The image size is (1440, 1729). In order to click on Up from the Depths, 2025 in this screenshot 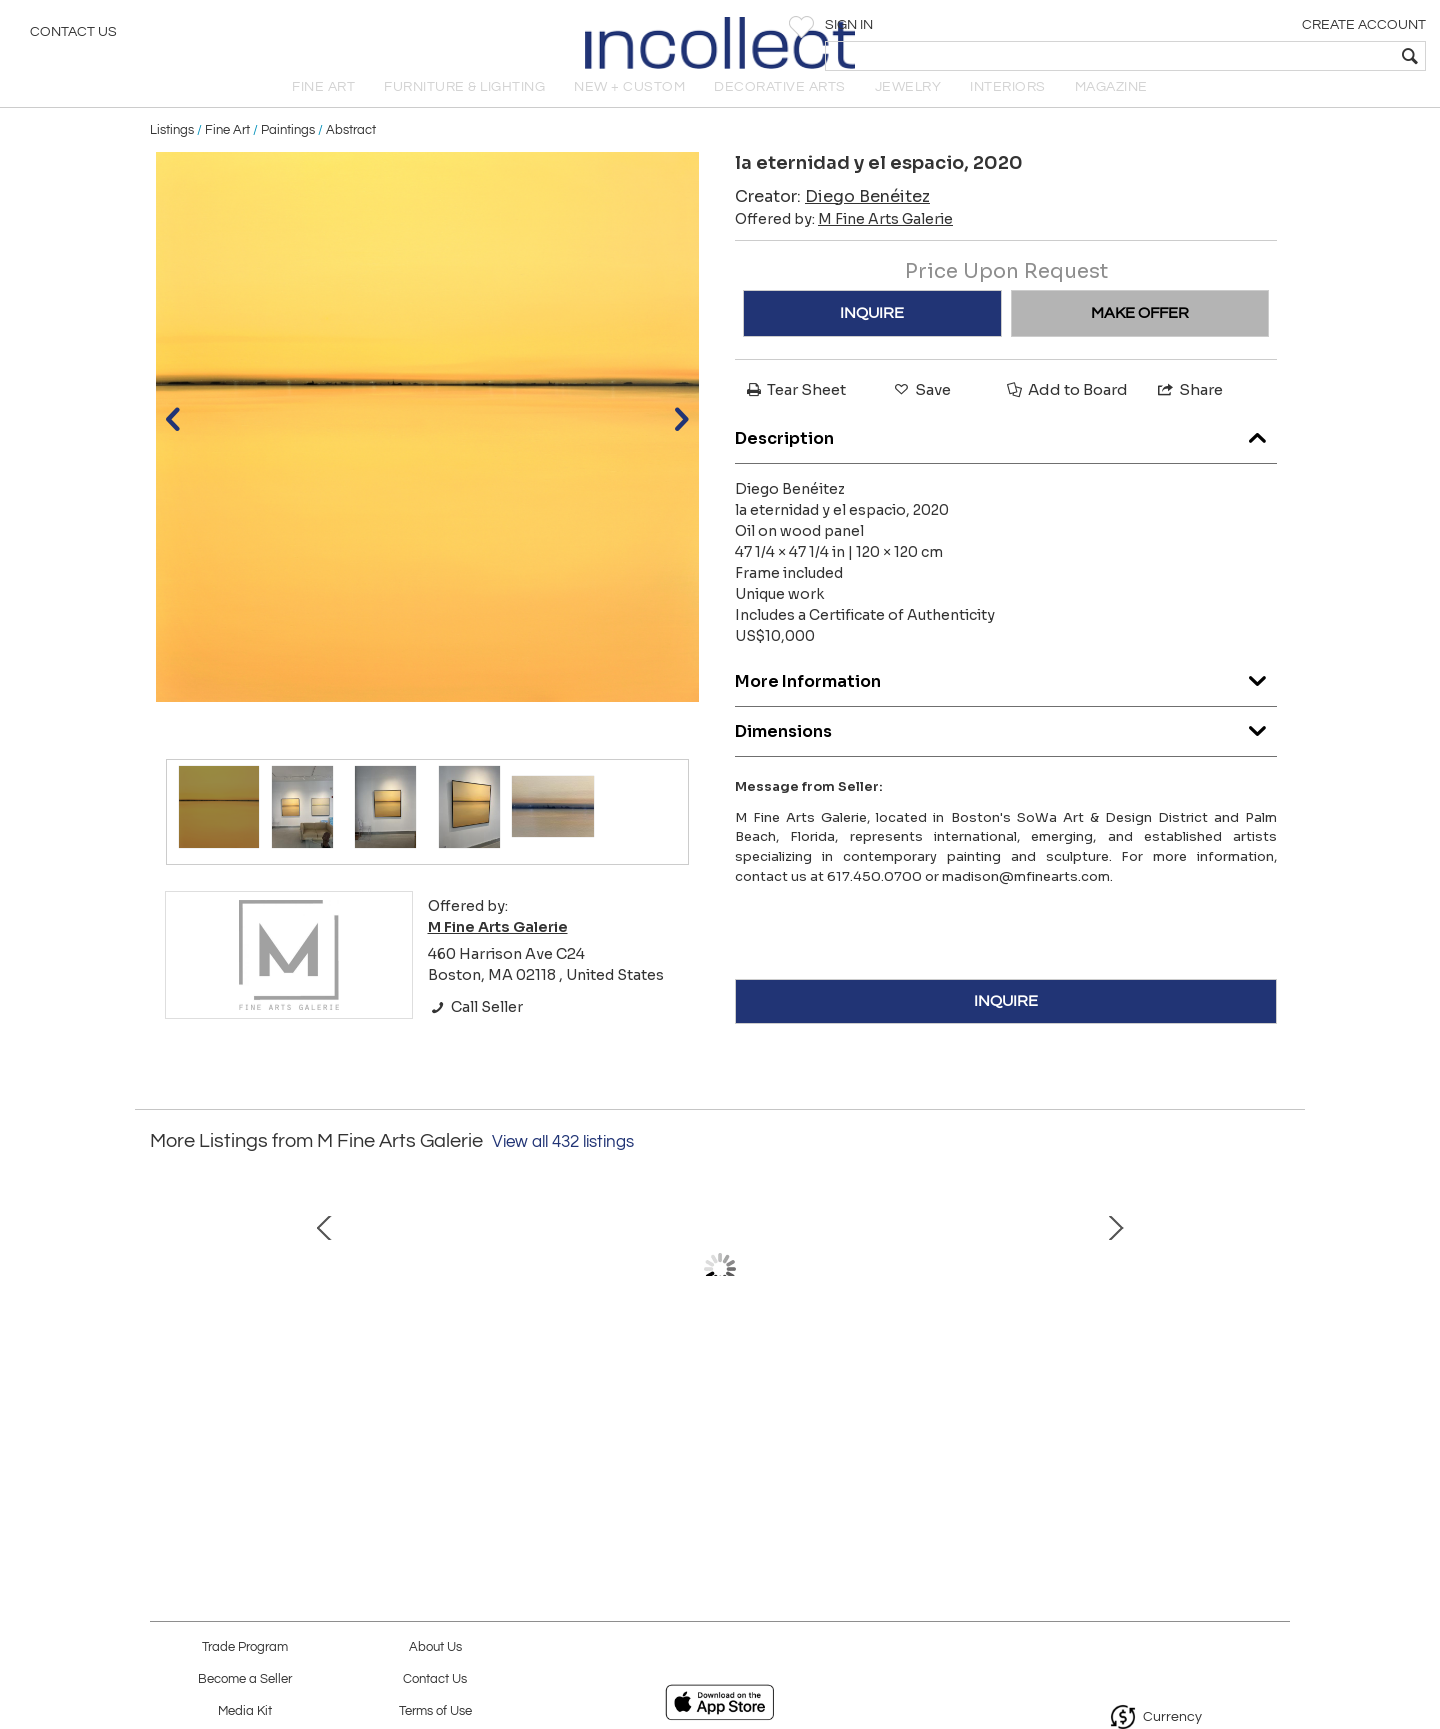, I will do `click(505, 1414)`.